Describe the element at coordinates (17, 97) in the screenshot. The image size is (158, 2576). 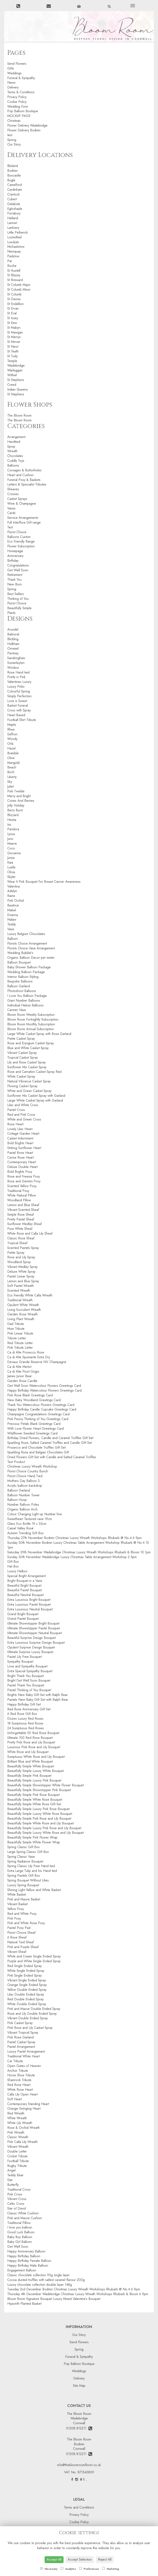
I see `Privacy Policy` at that location.